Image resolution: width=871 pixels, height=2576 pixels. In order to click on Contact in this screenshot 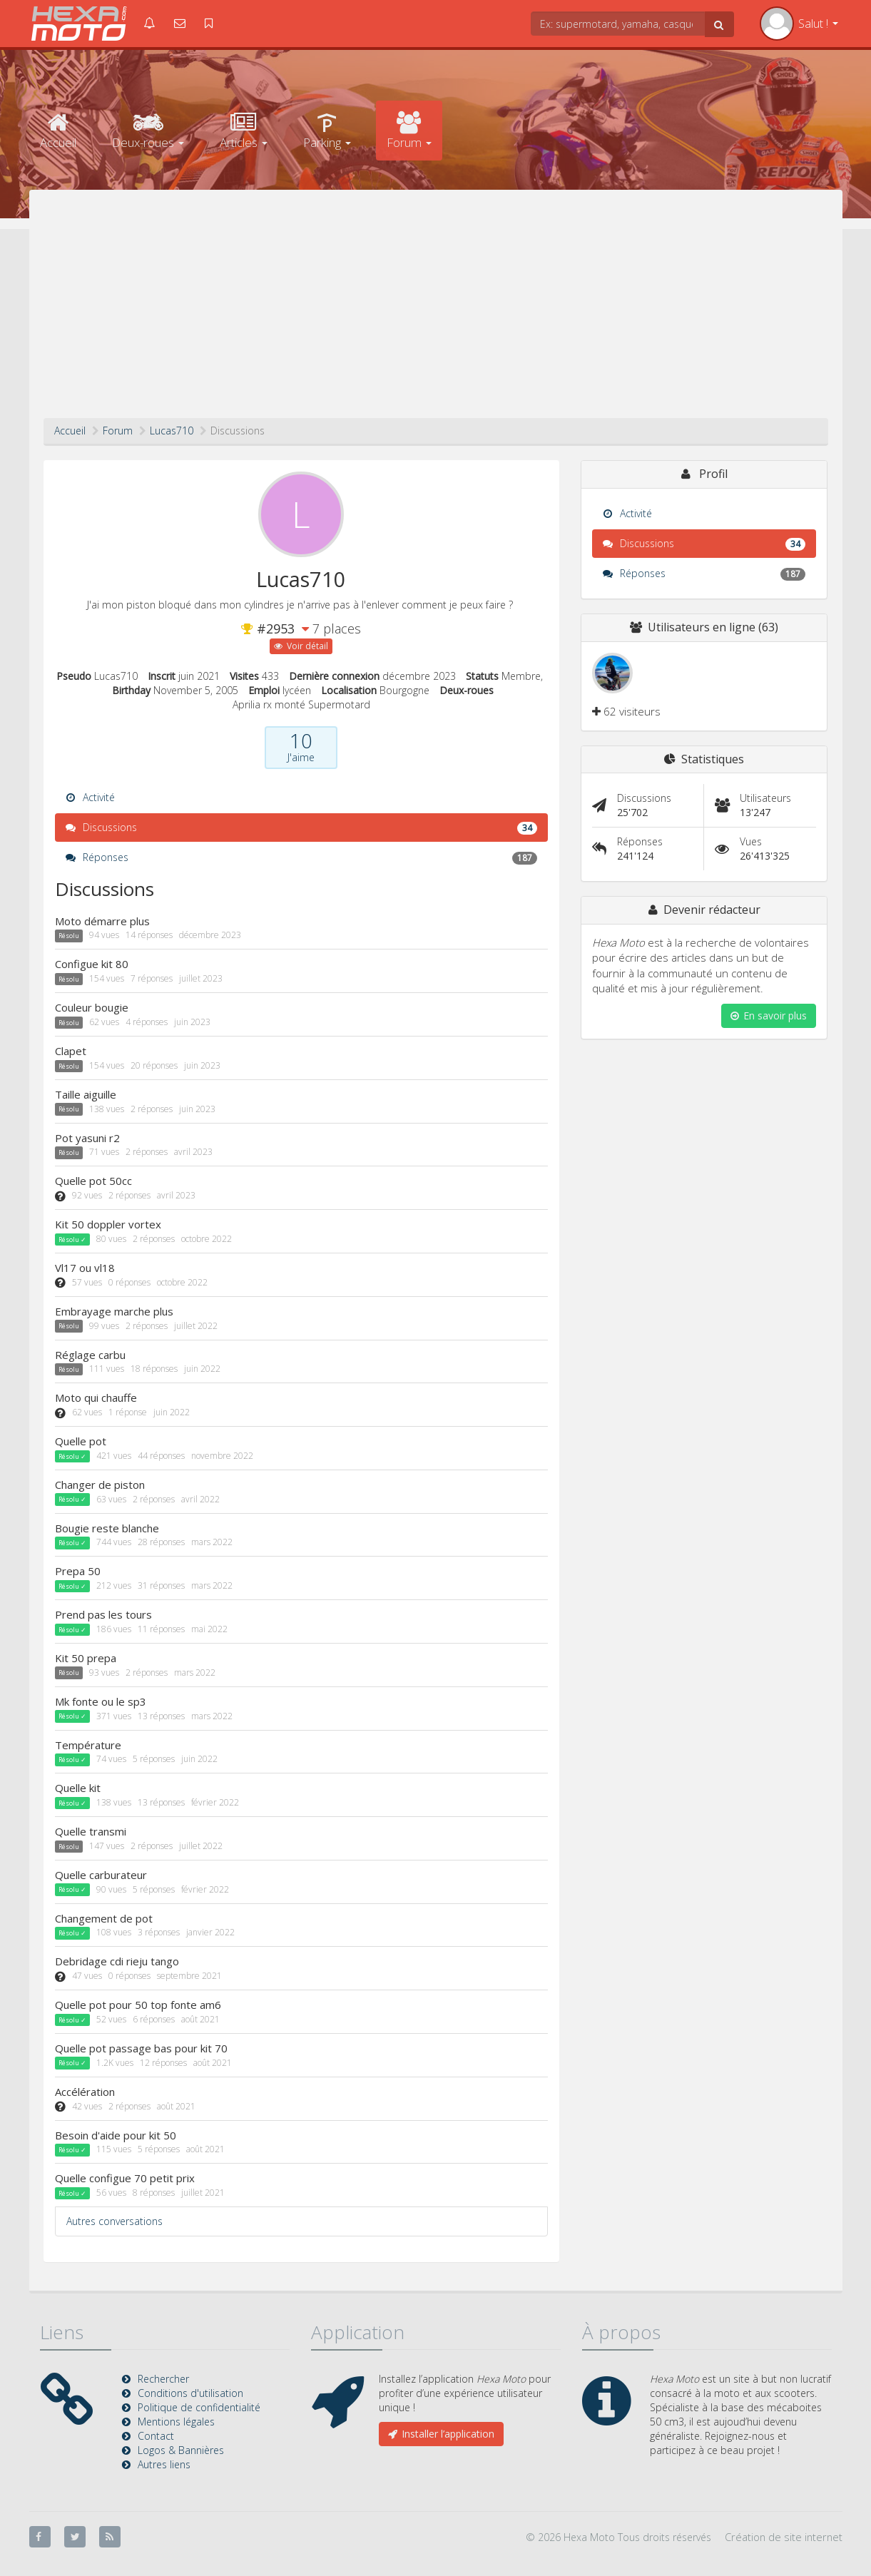, I will do `click(156, 2436)`.